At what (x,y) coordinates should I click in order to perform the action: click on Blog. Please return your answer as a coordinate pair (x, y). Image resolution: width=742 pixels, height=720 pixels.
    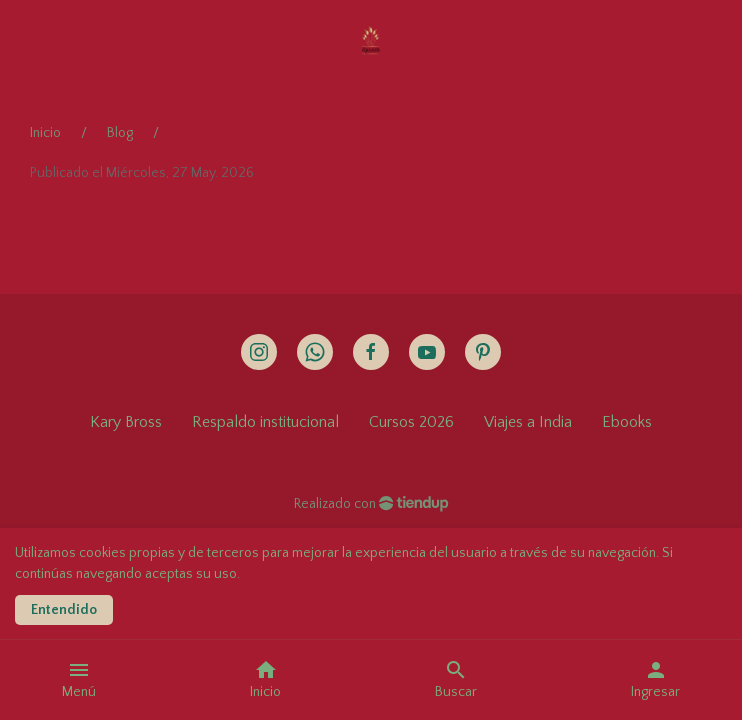
    Looking at the image, I should click on (120, 133).